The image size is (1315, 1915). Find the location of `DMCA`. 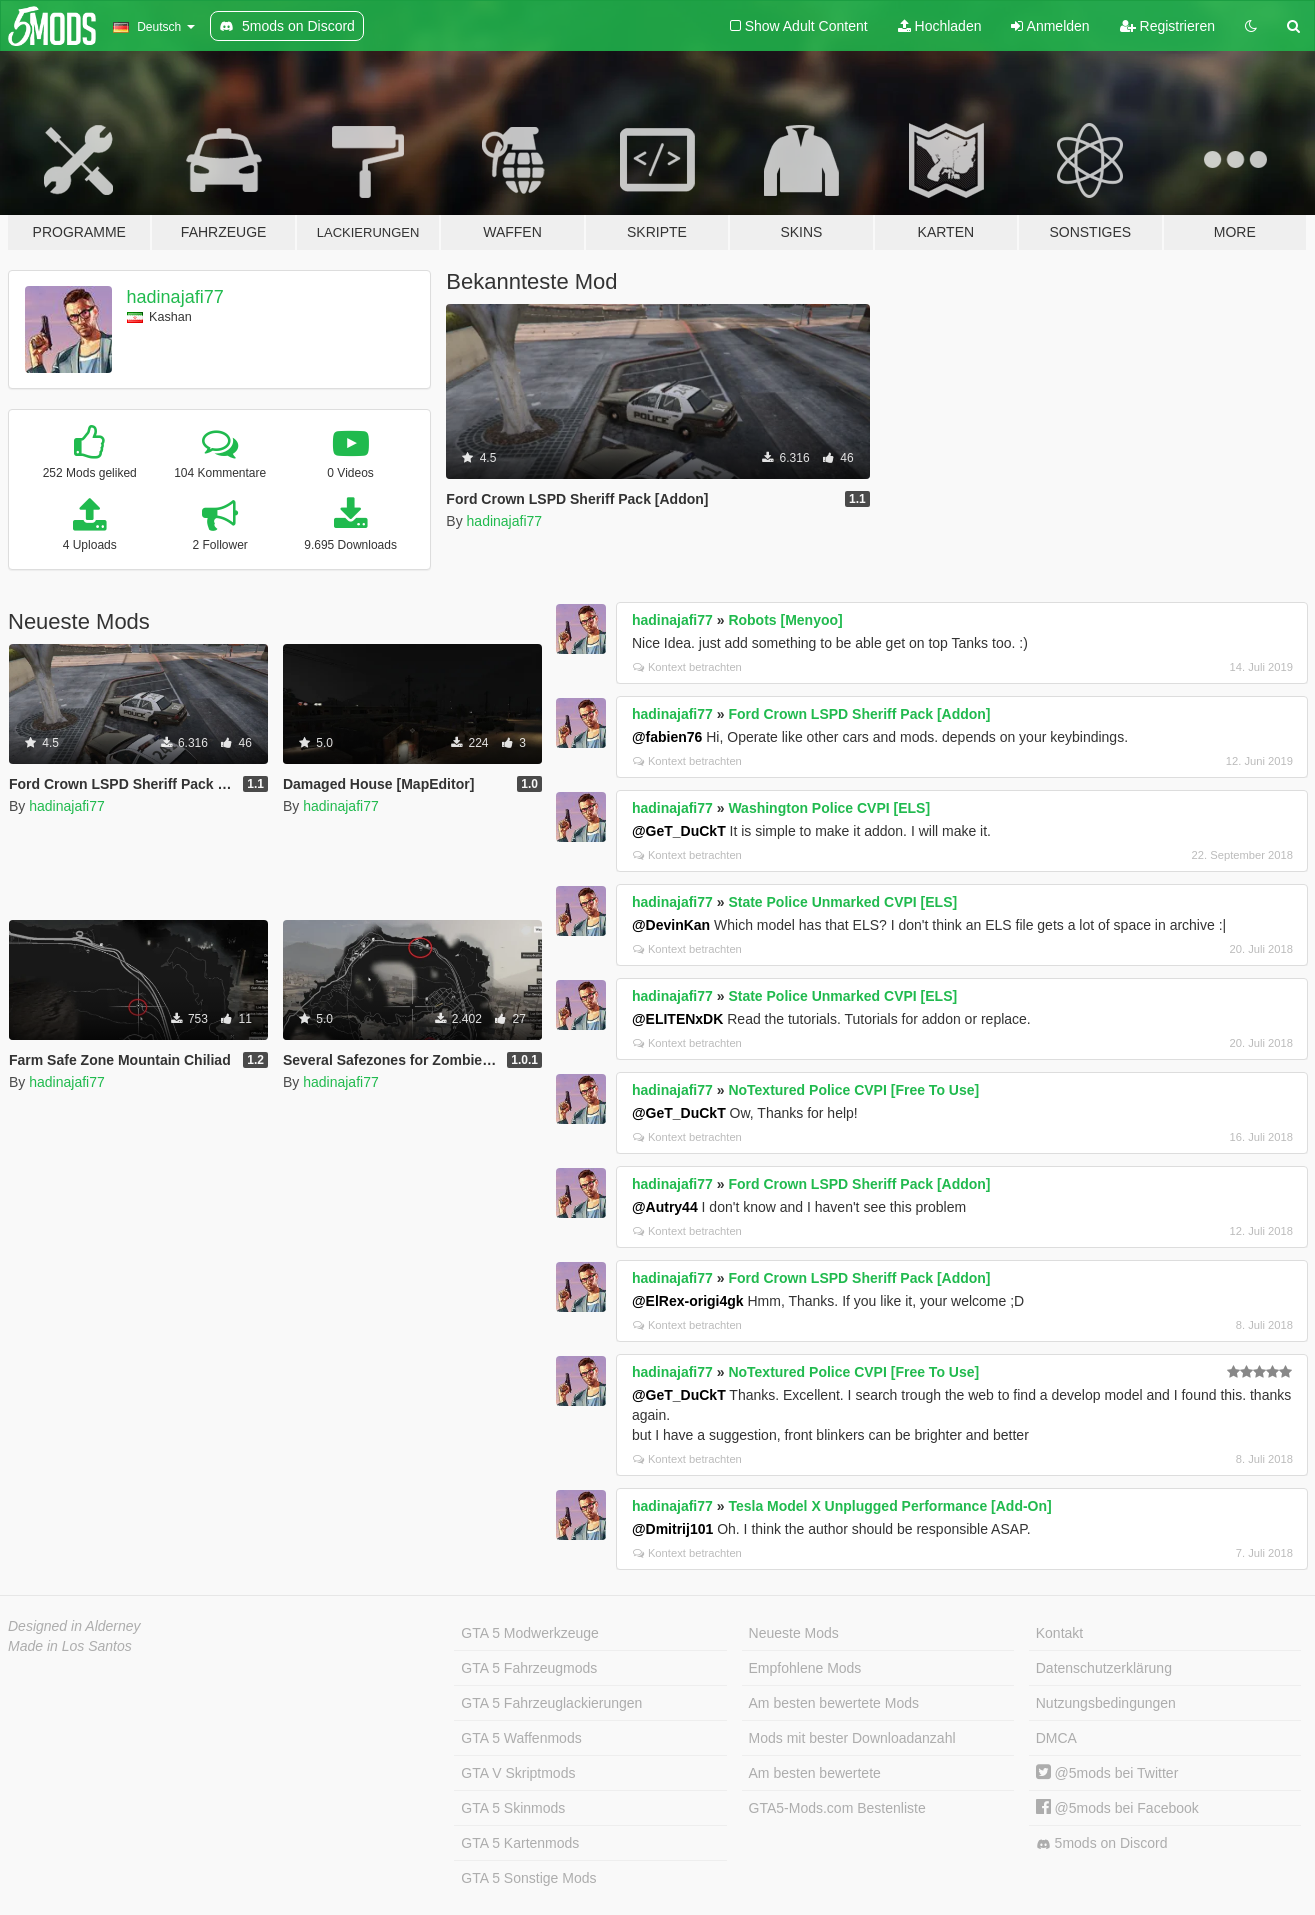

DMCA is located at coordinates (1056, 1738).